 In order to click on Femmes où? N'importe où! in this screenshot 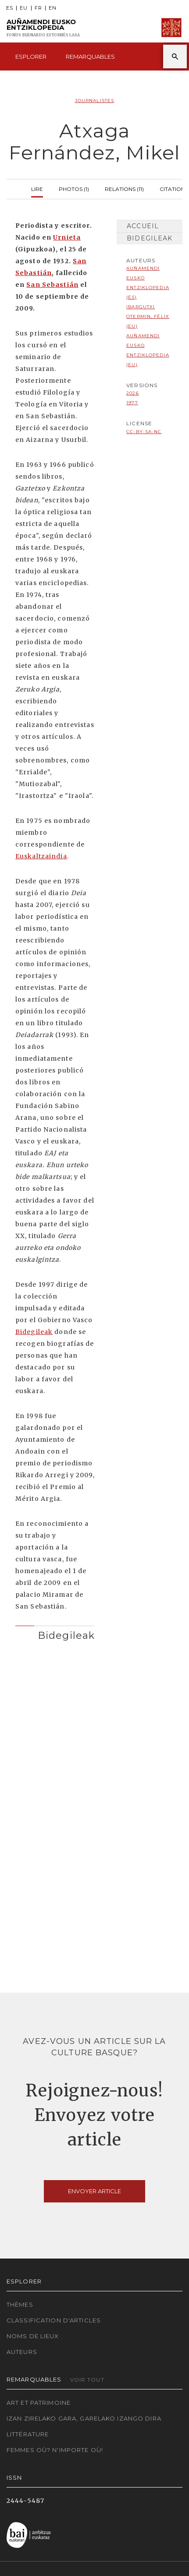, I will do `click(55, 2449)`.